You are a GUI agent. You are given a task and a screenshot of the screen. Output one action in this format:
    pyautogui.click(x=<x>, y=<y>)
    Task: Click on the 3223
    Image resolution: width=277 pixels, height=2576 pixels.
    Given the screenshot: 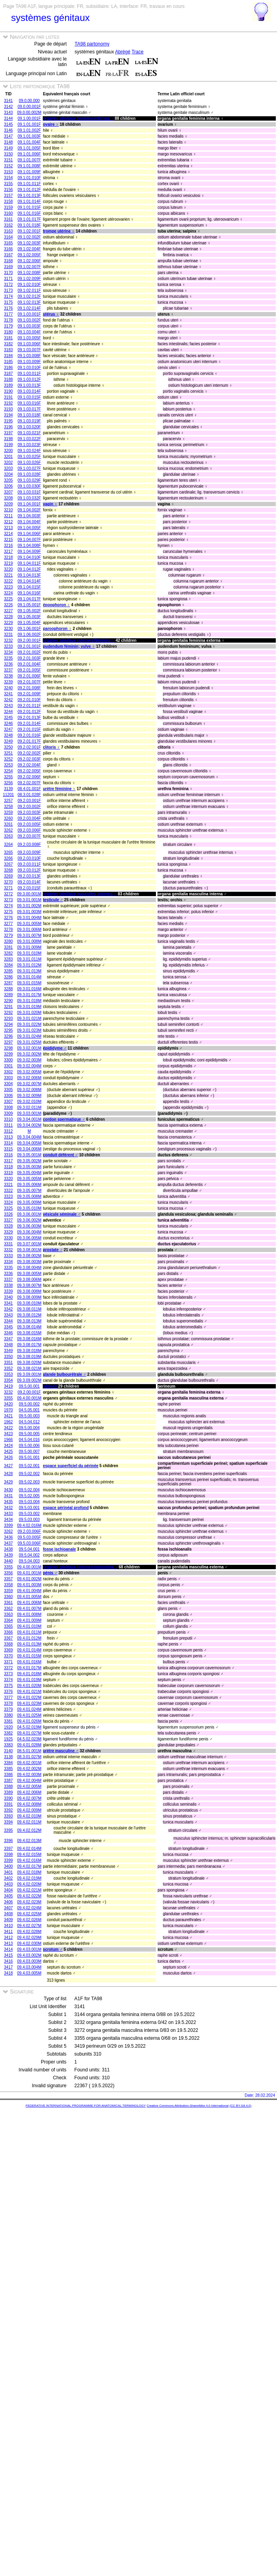 What is the action you would take?
    pyautogui.click(x=8, y=587)
    